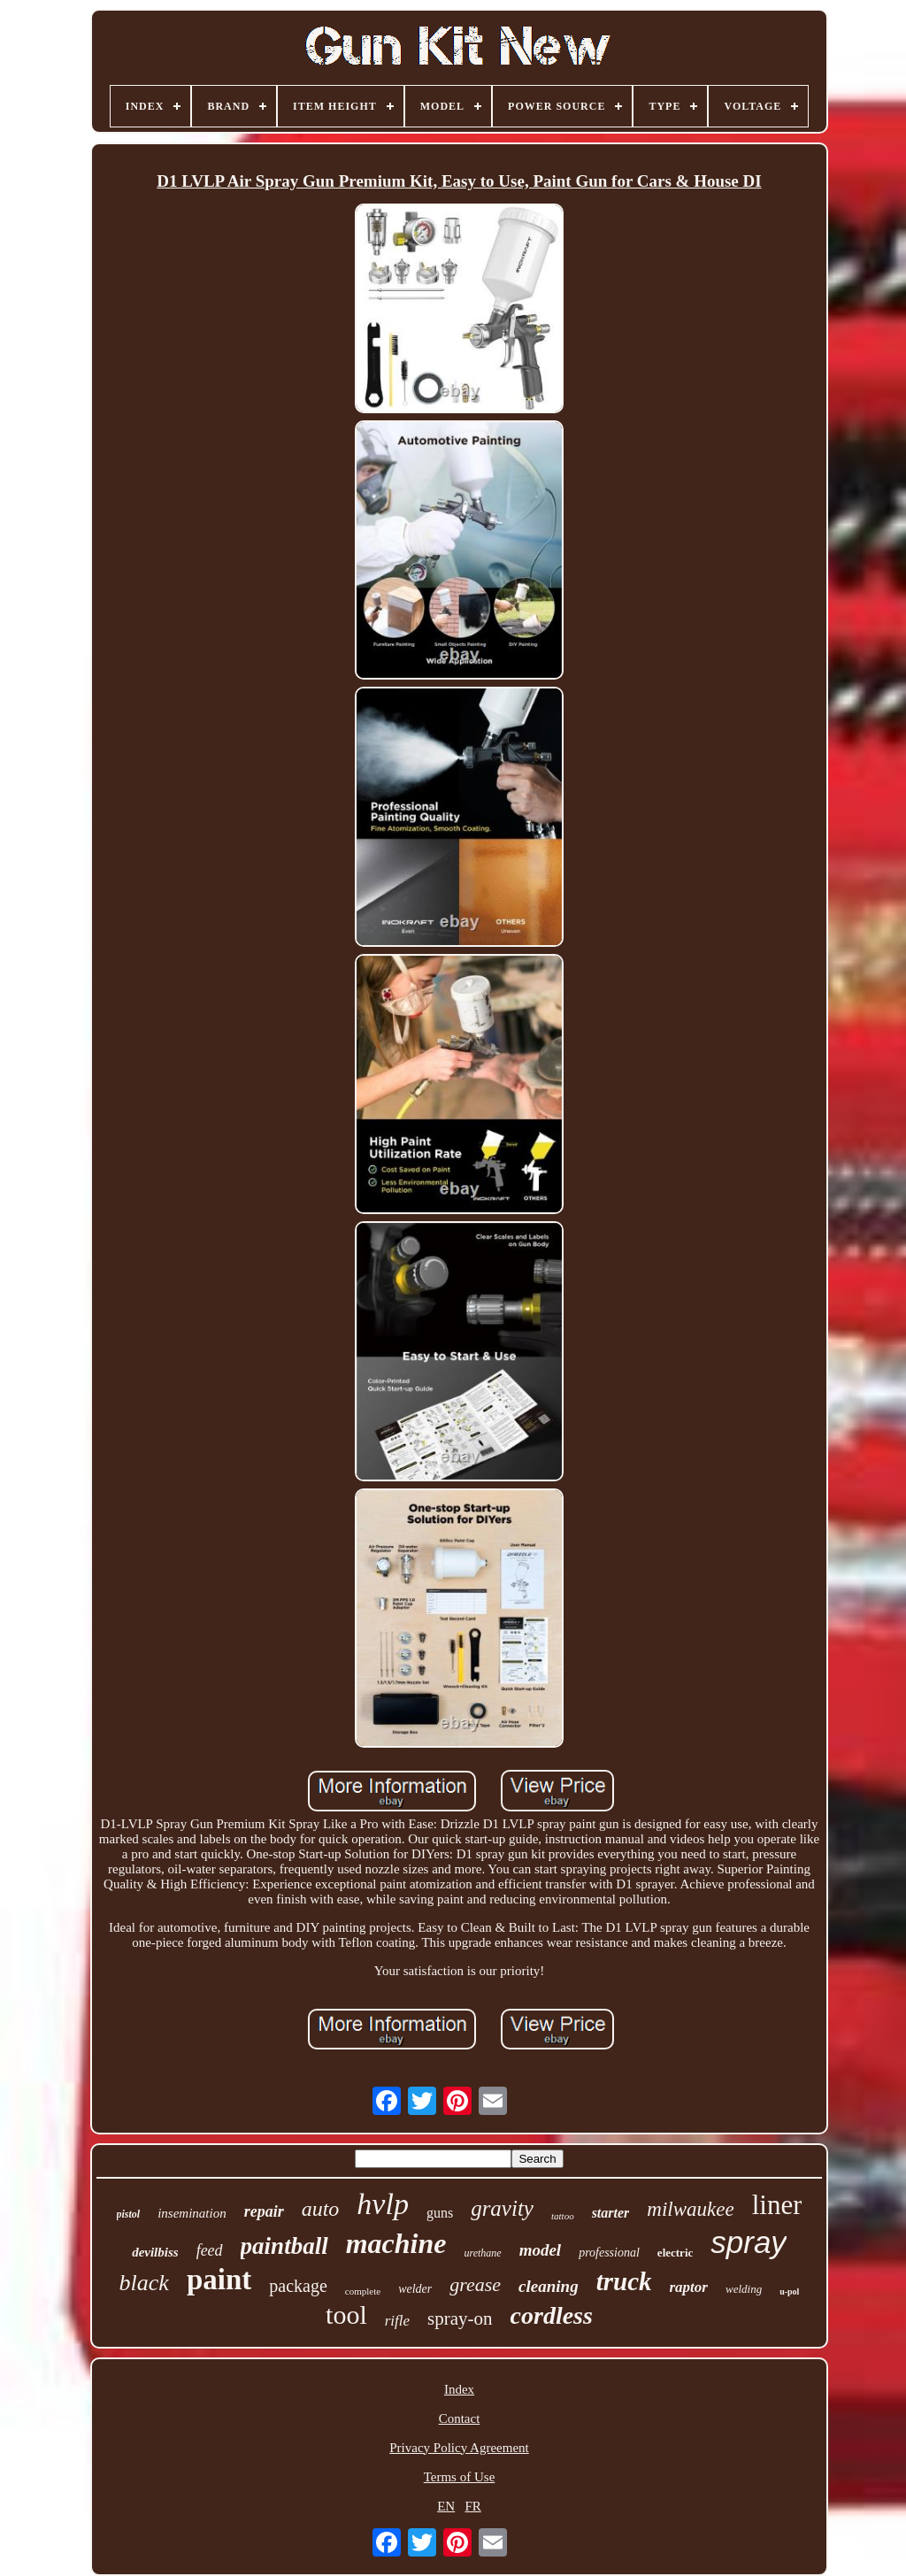 This screenshot has width=906, height=2576. What do you see at coordinates (748, 2242) in the screenshot?
I see `spray` at bounding box center [748, 2242].